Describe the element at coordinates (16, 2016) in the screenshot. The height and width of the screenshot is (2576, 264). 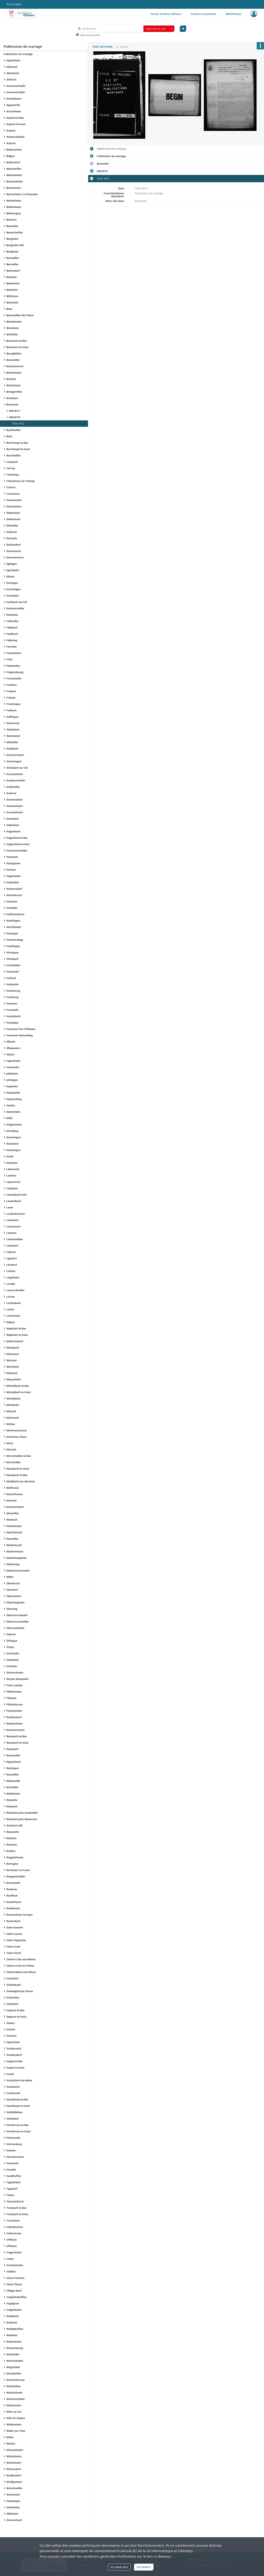
I see `Seppois-le-Haut` at that location.